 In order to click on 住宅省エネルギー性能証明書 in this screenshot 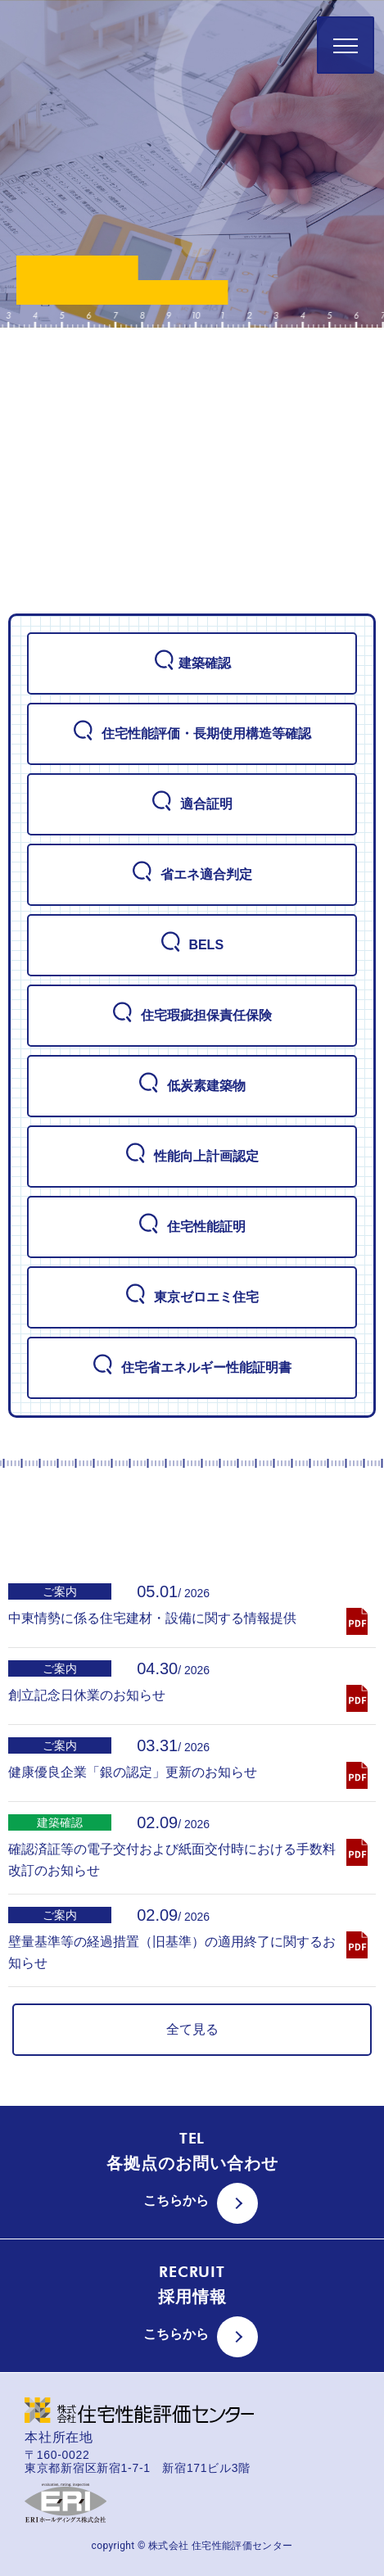, I will do `click(192, 1367)`.